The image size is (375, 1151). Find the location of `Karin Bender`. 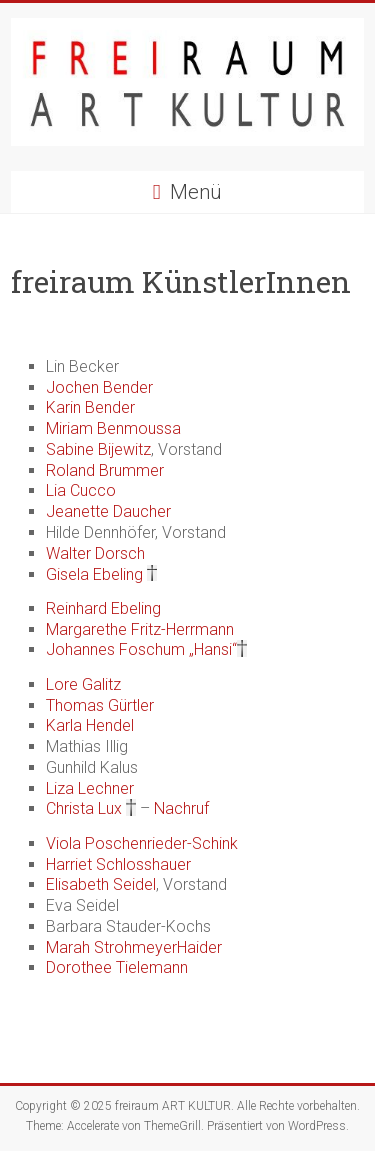

Karin Bender is located at coordinates (90, 407).